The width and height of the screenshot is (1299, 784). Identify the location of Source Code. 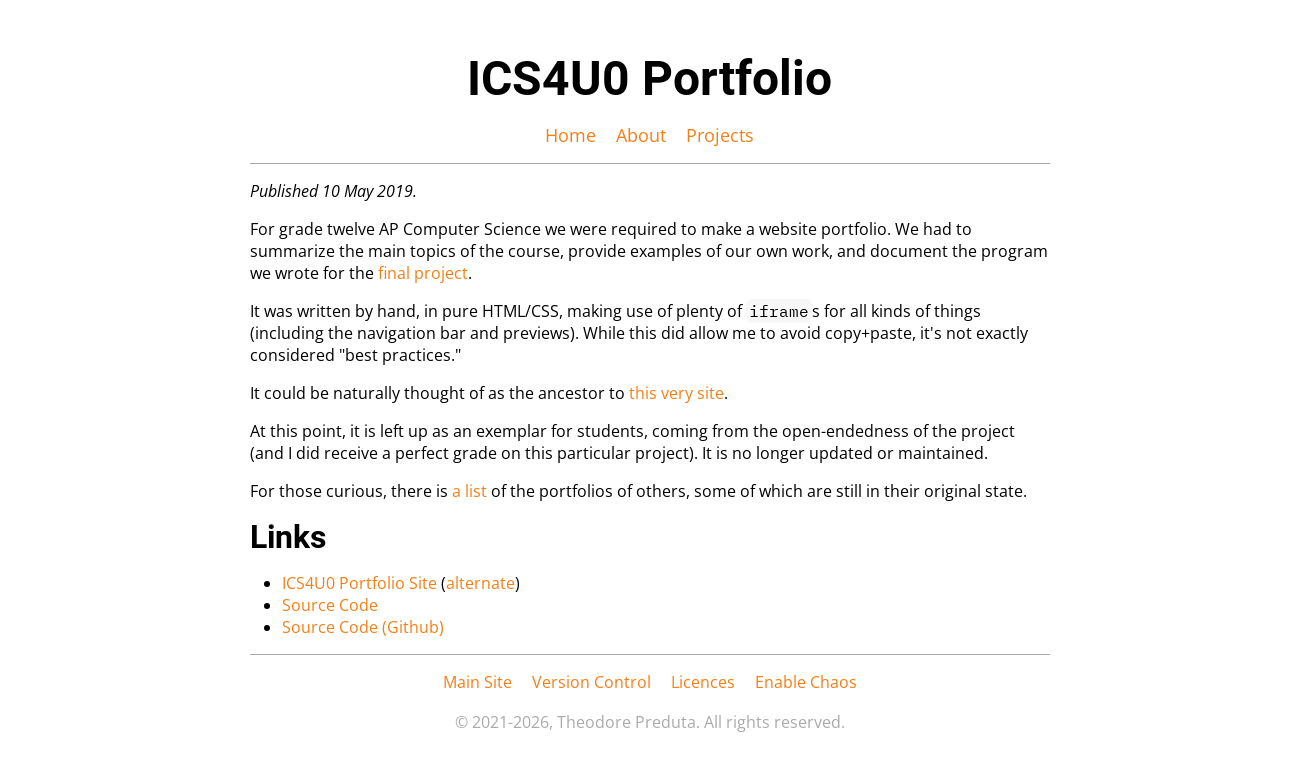
(330, 605).